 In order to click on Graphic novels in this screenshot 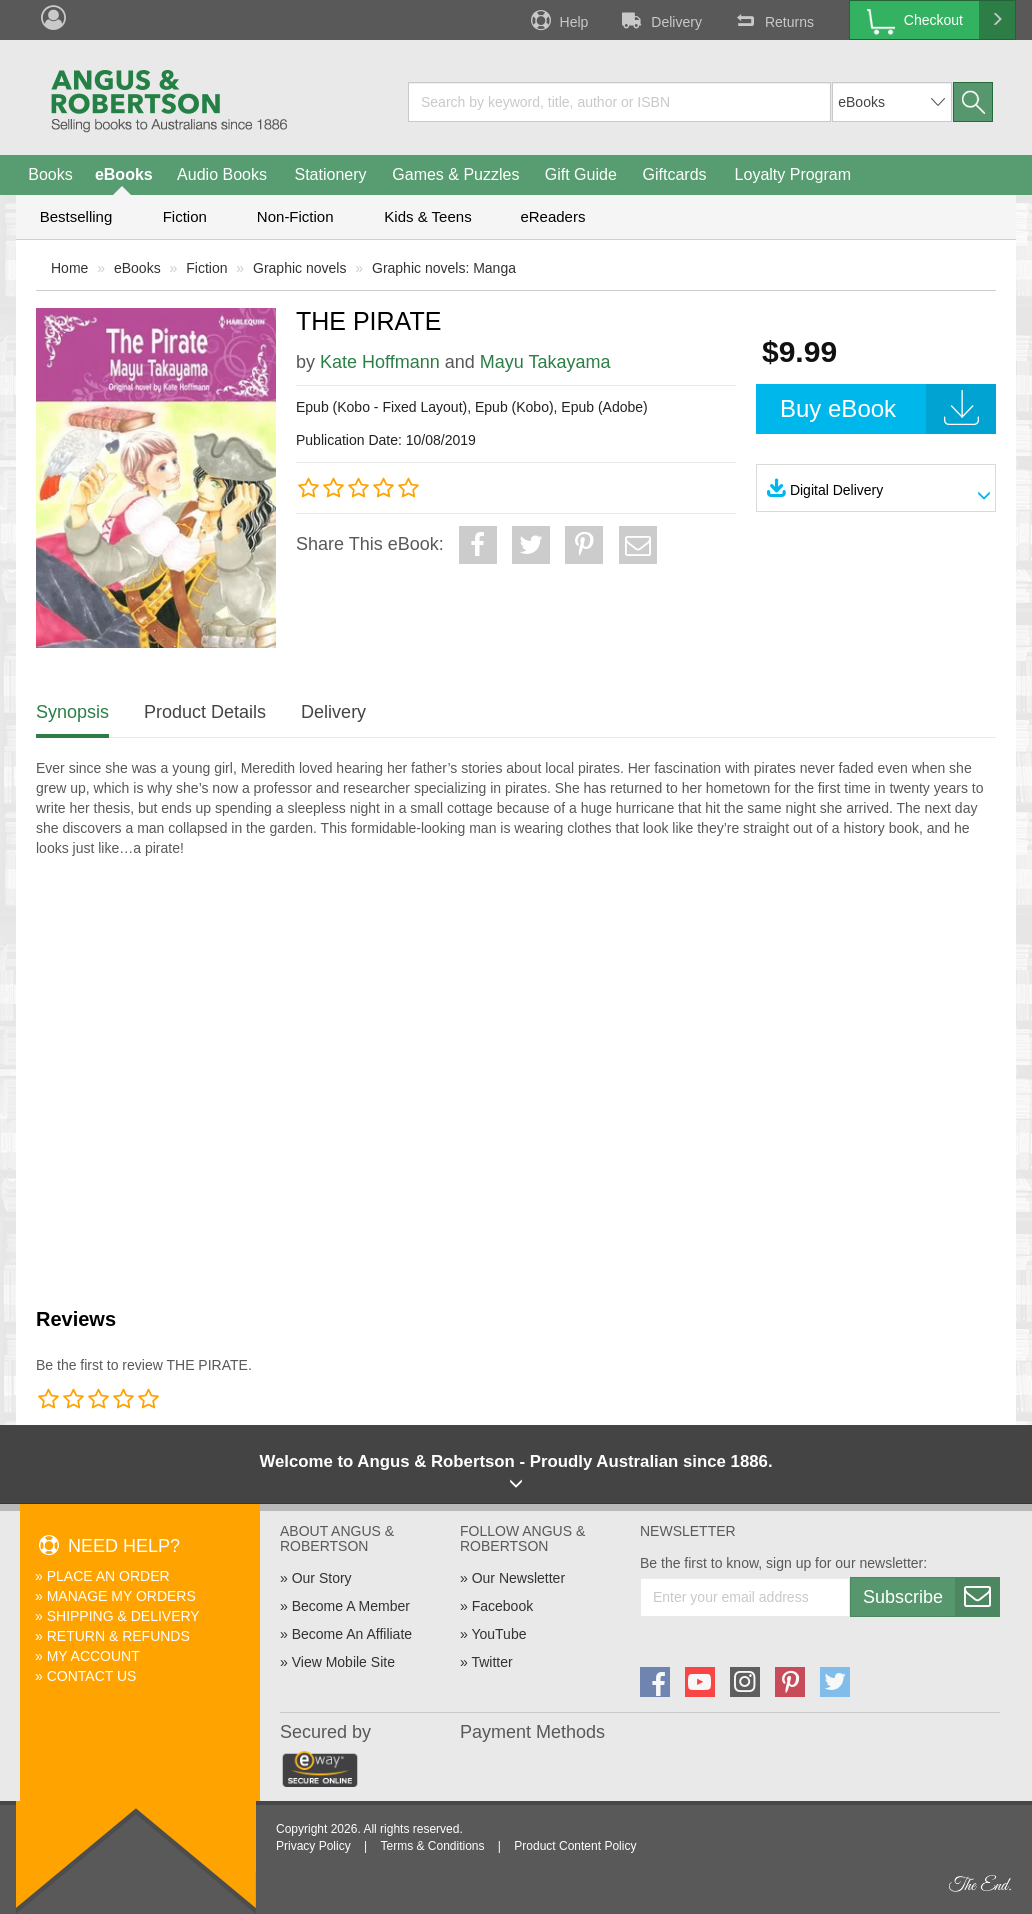, I will do `click(299, 268)`.